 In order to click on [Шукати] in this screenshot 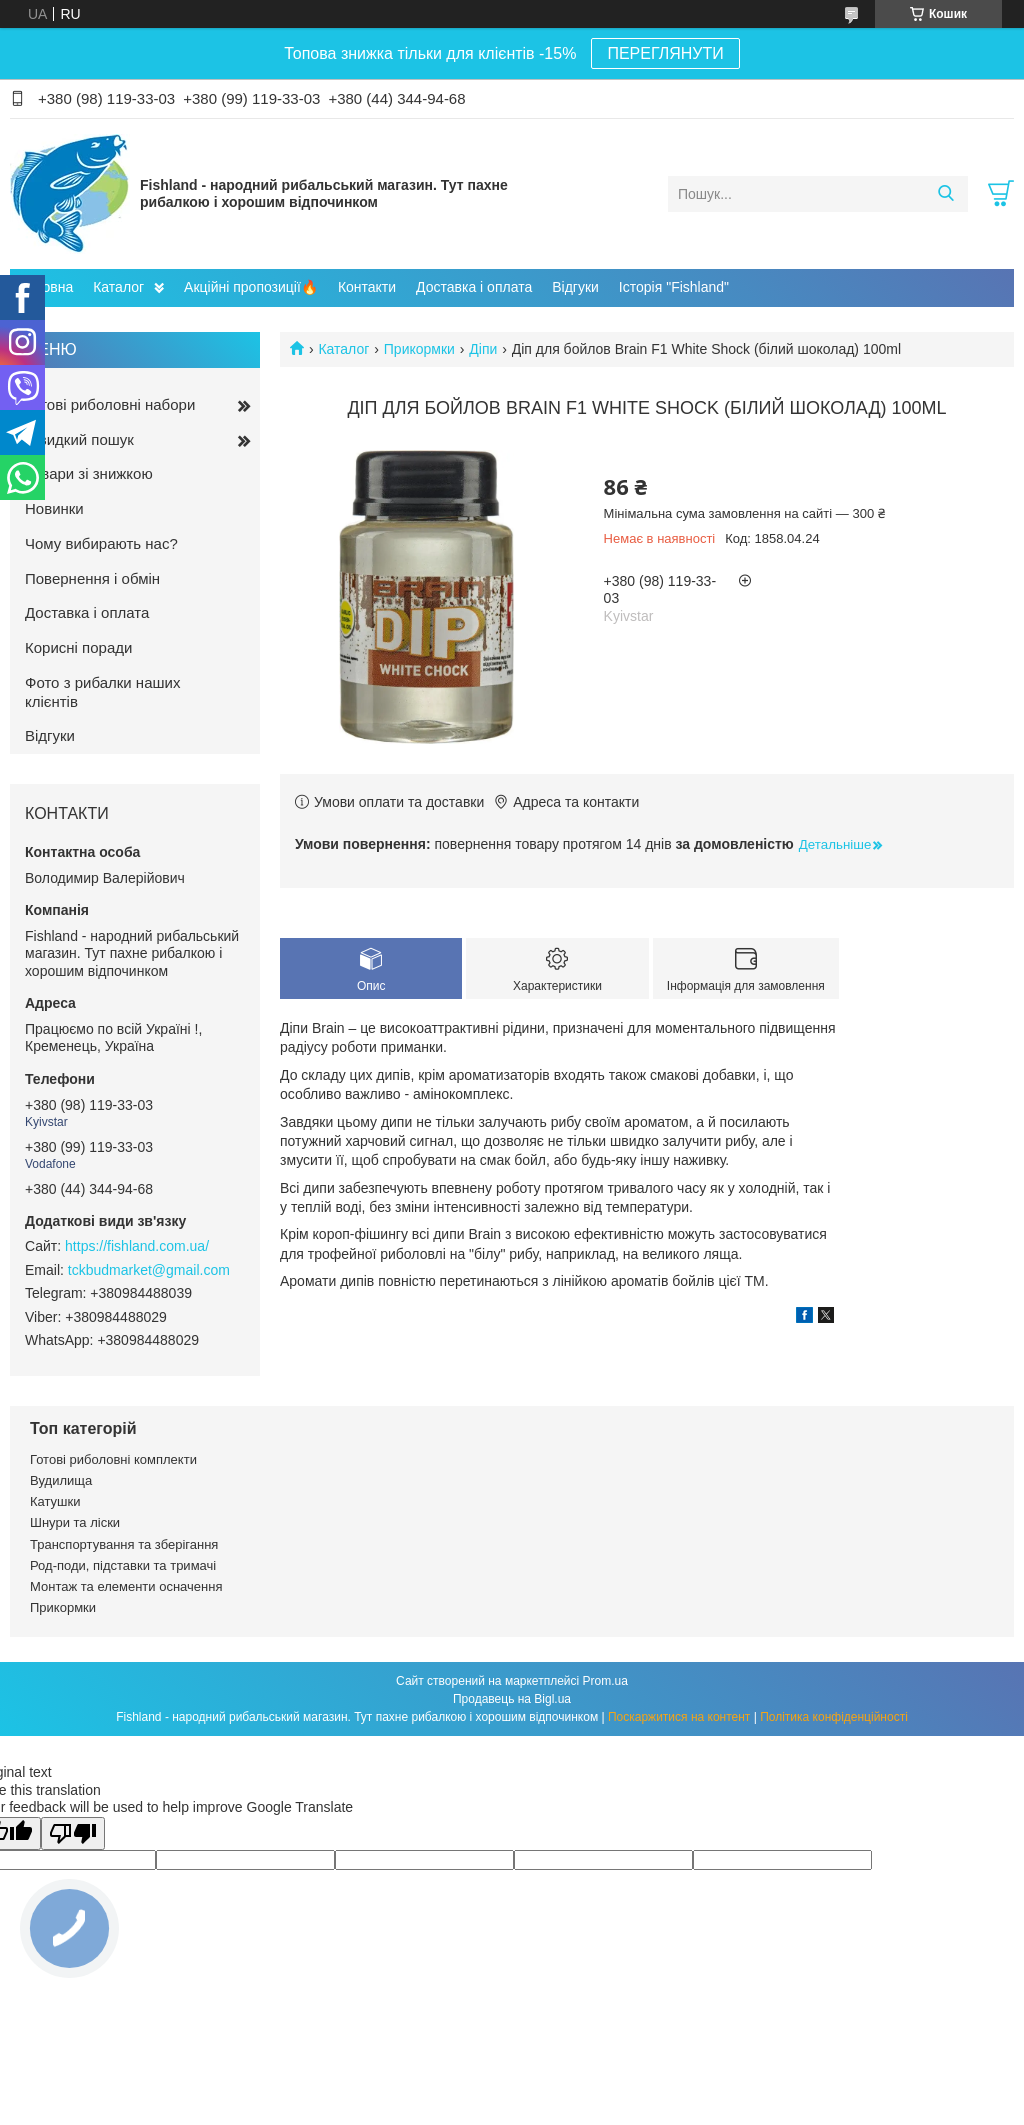, I will do `click(945, 194)`.